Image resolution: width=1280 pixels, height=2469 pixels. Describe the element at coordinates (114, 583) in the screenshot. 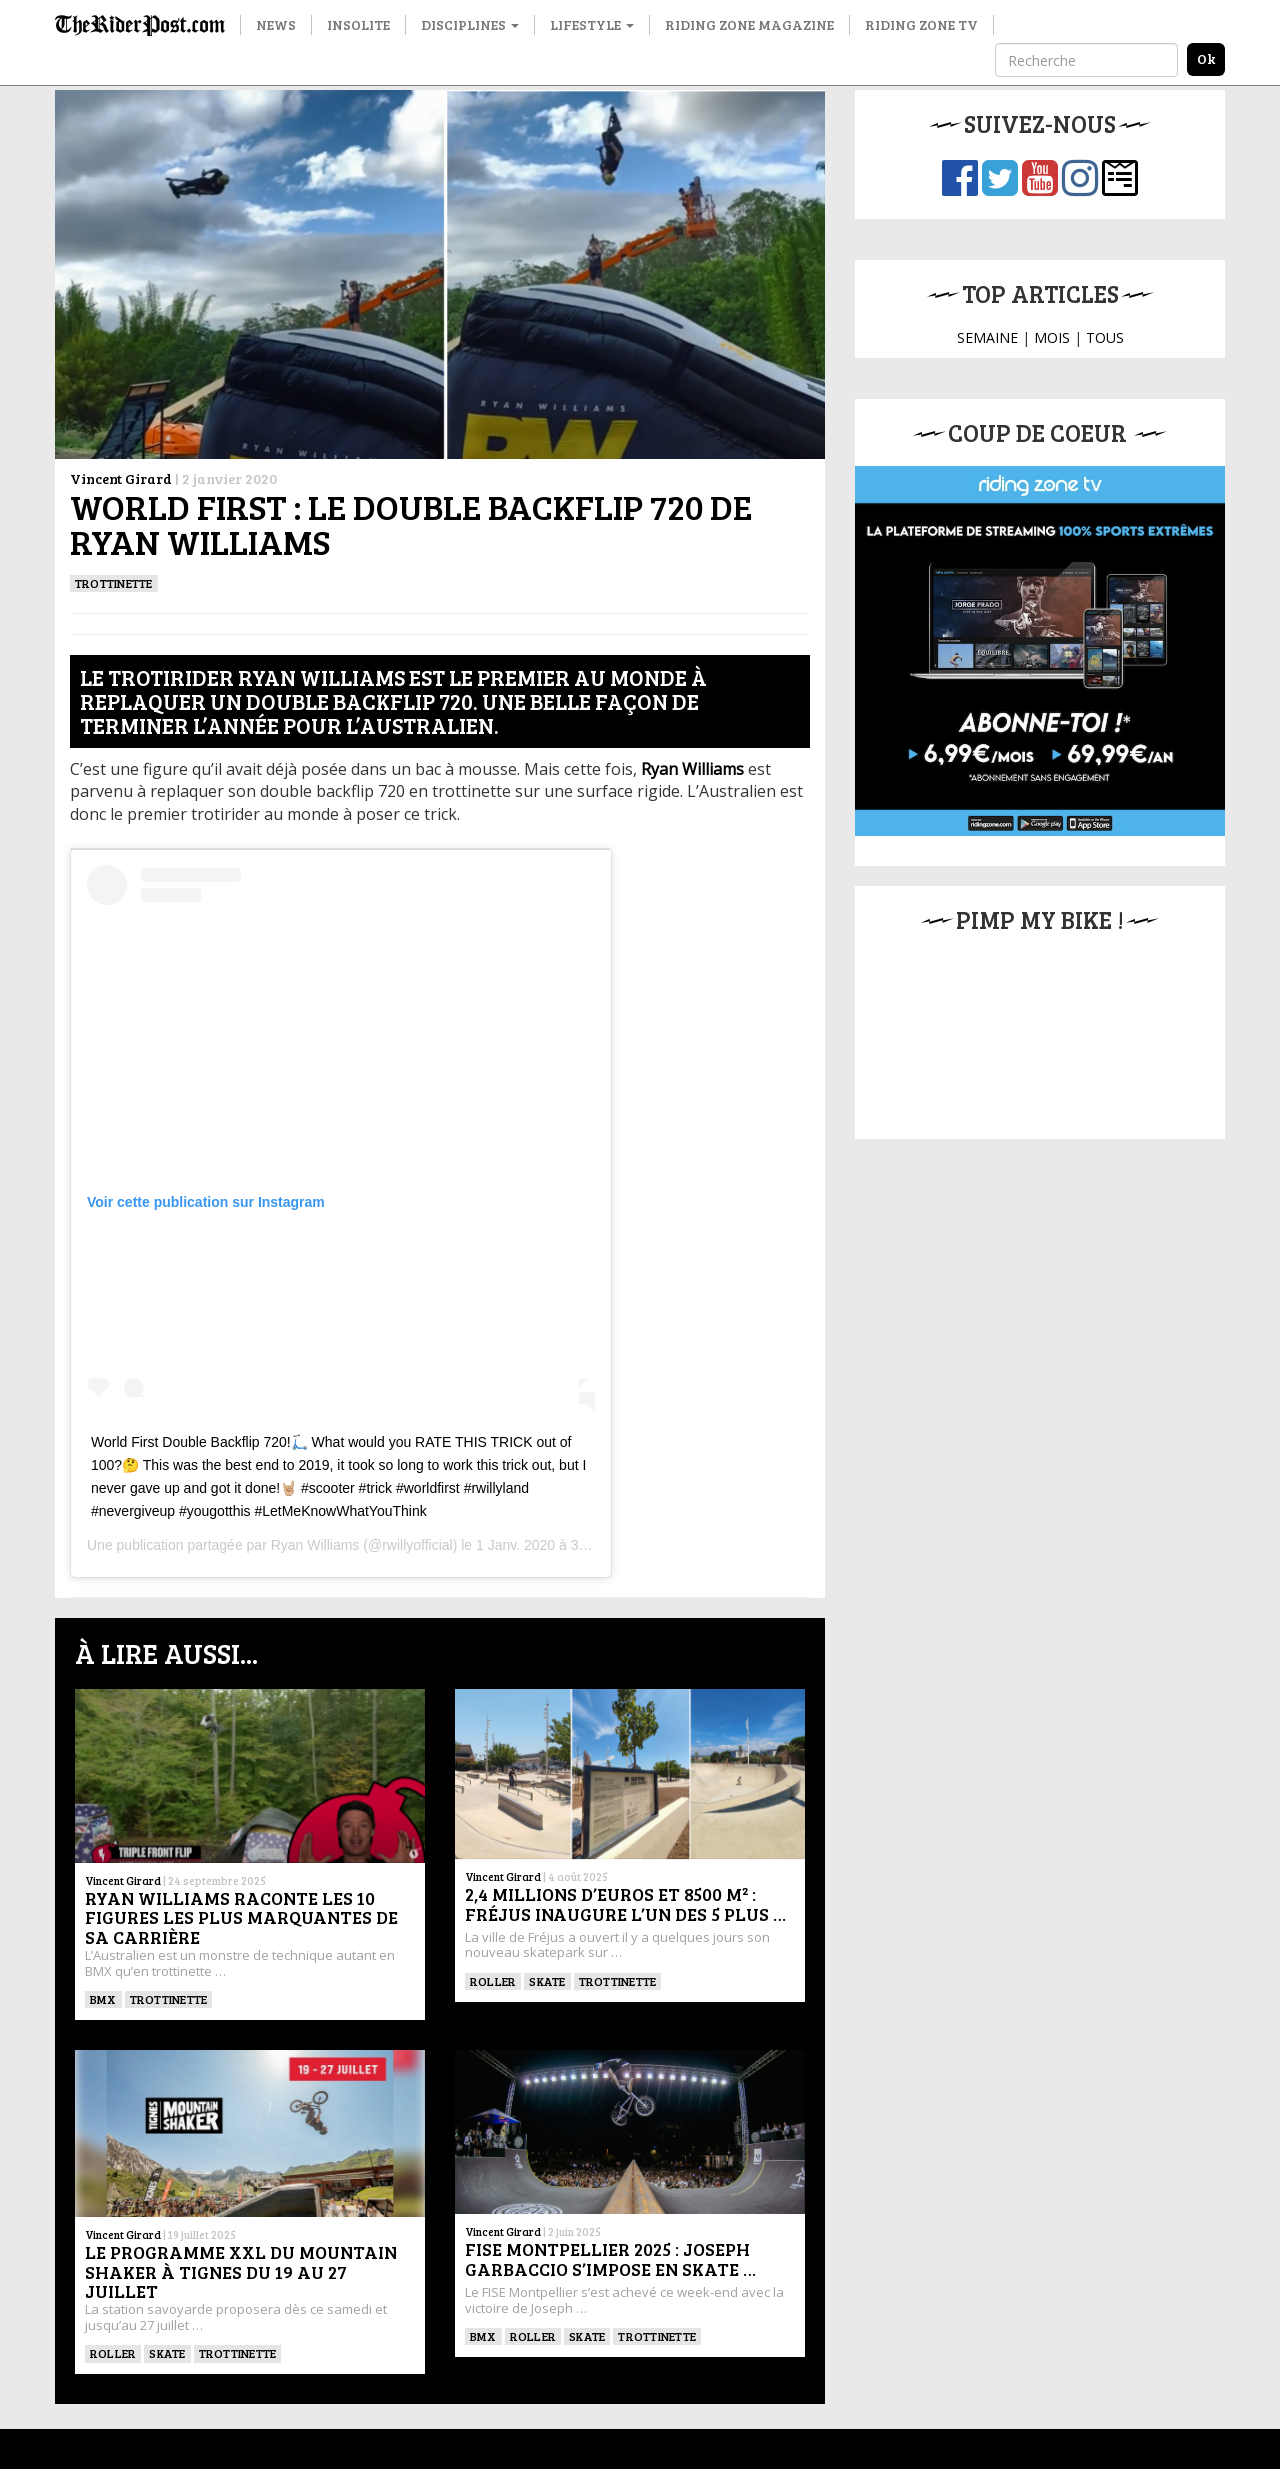

I see `TROTTINETTE` at that location.